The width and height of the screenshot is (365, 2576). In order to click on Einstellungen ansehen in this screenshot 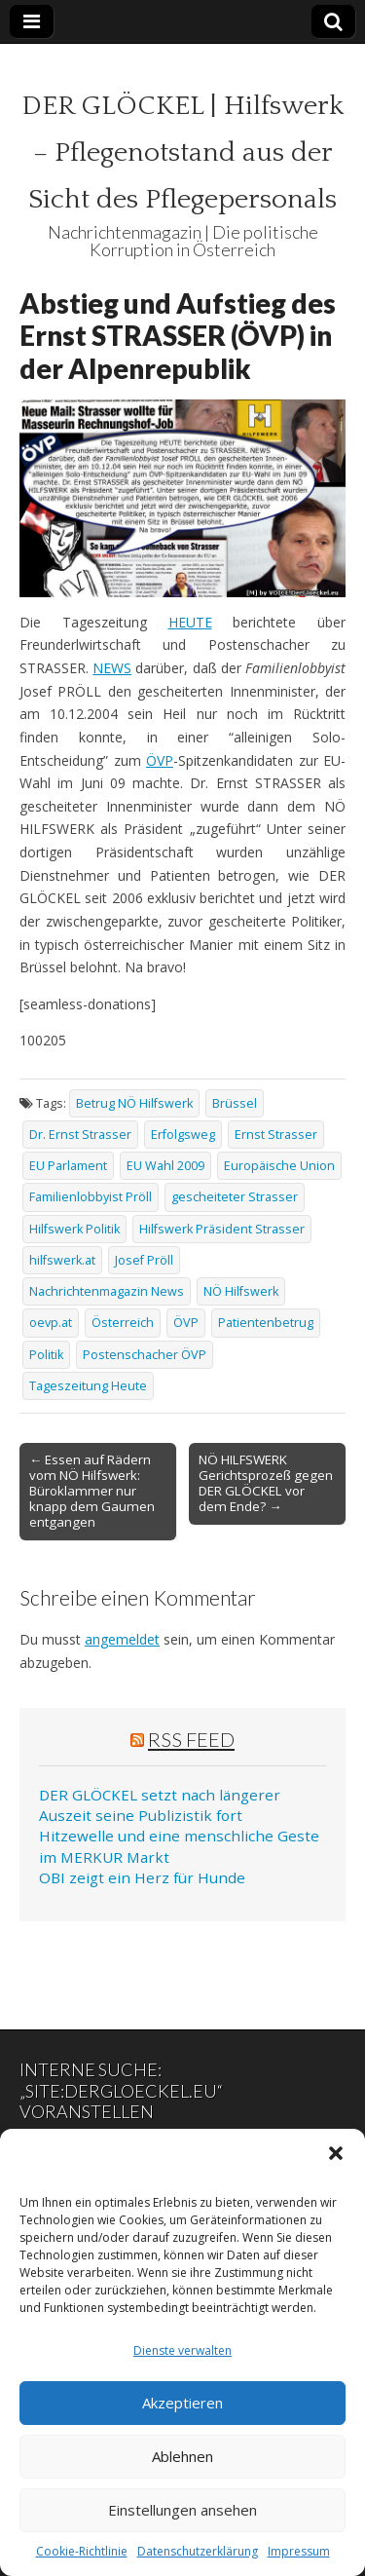, I will do `click(182, 2509)`.